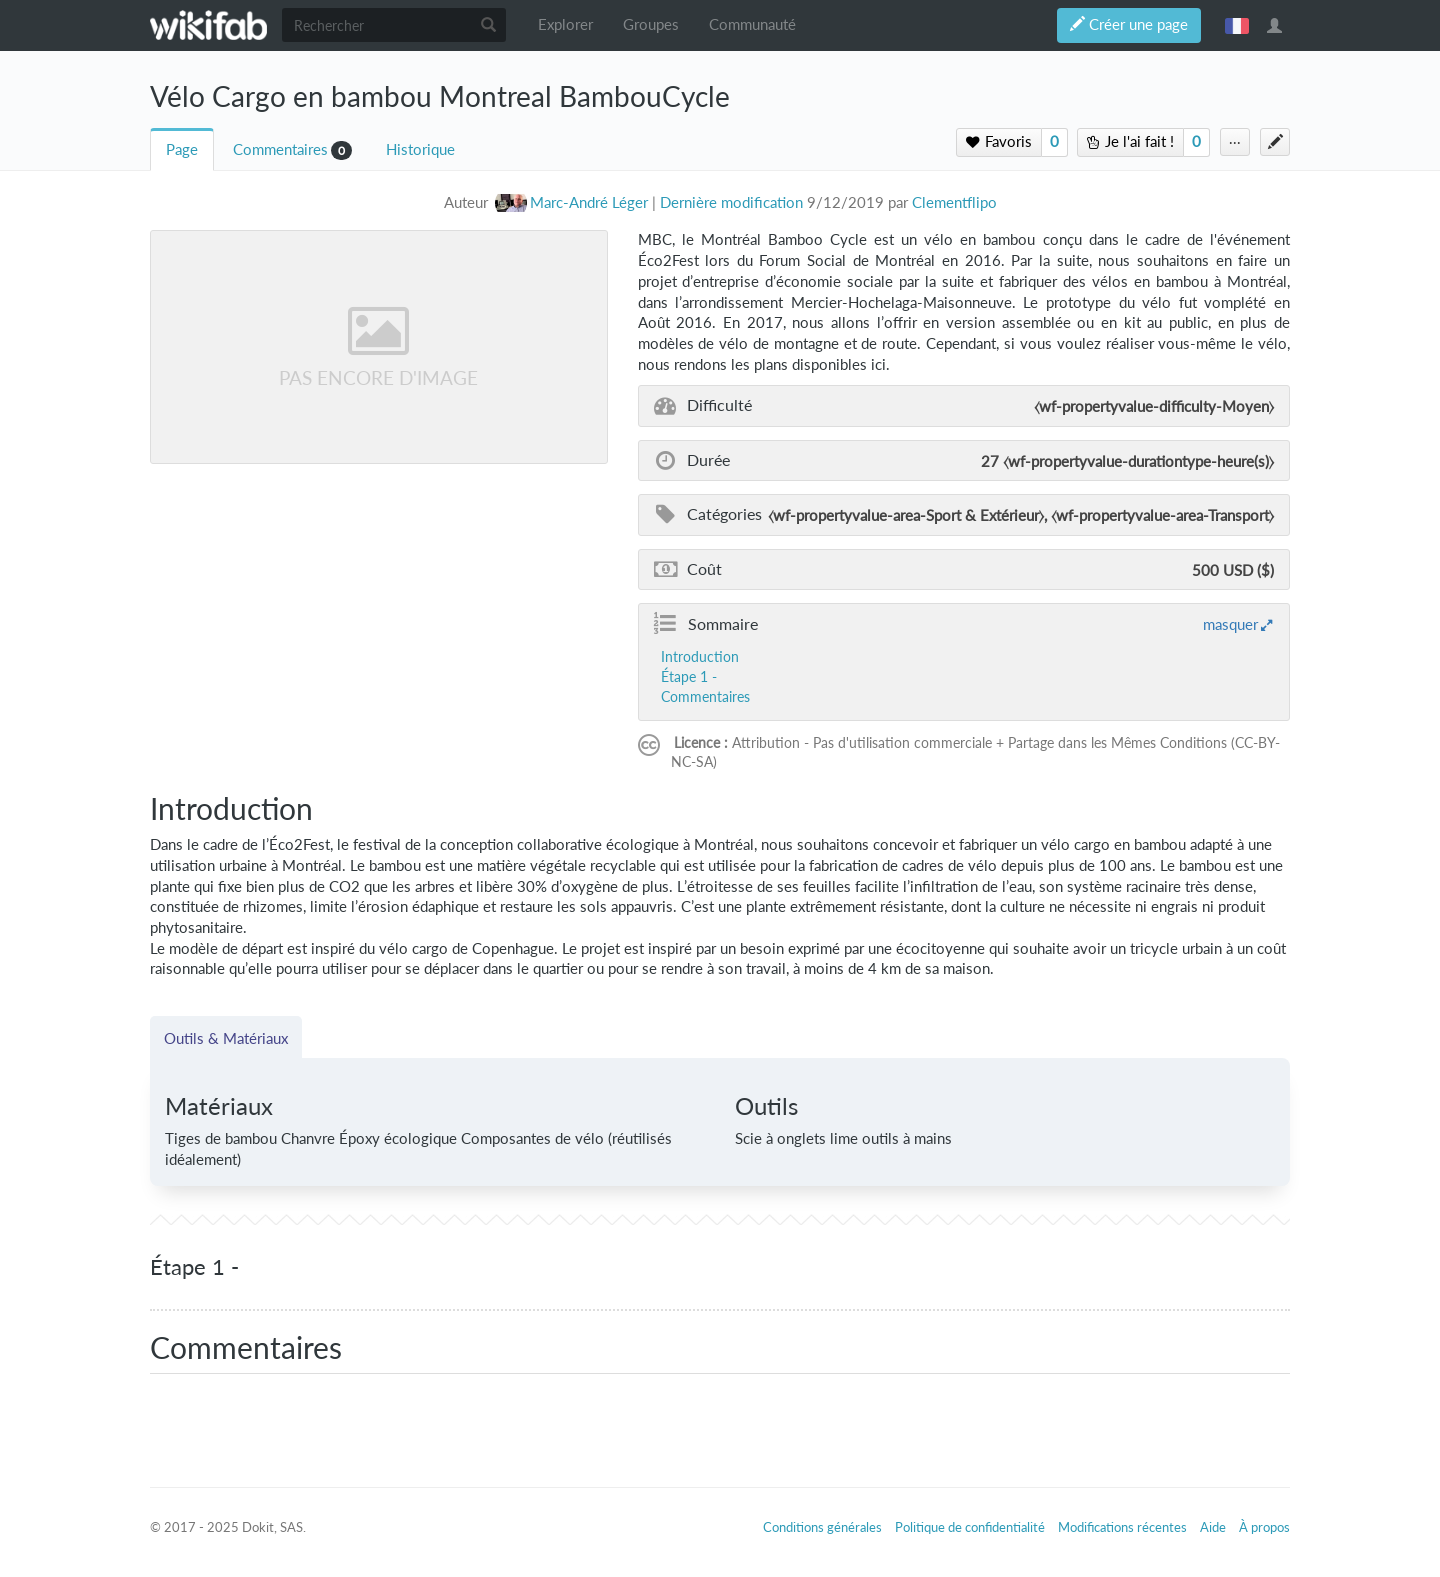 The image size is (1440, 1577). I want to click on Conditions générales, so click(822, 1527).